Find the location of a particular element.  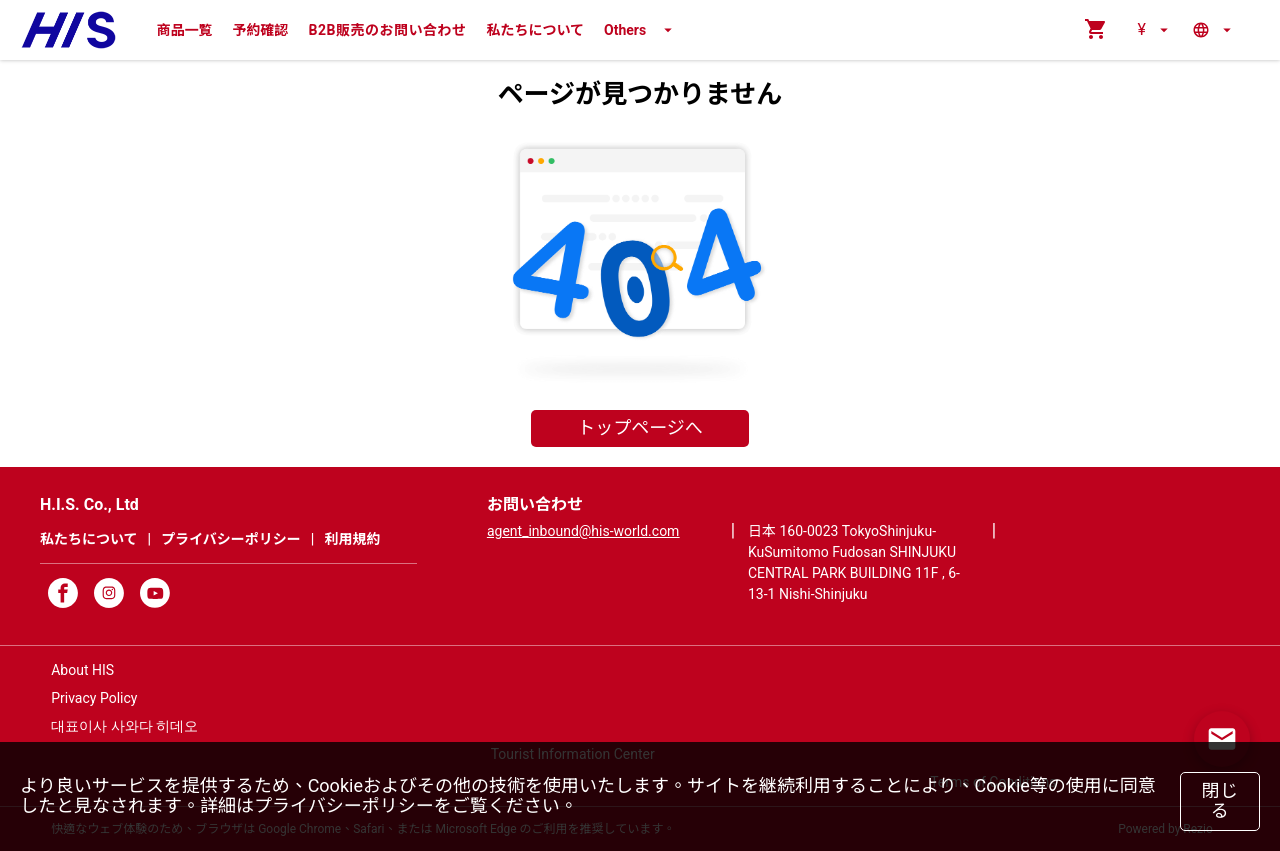

私たちについて is located at coordinates (535, 30).